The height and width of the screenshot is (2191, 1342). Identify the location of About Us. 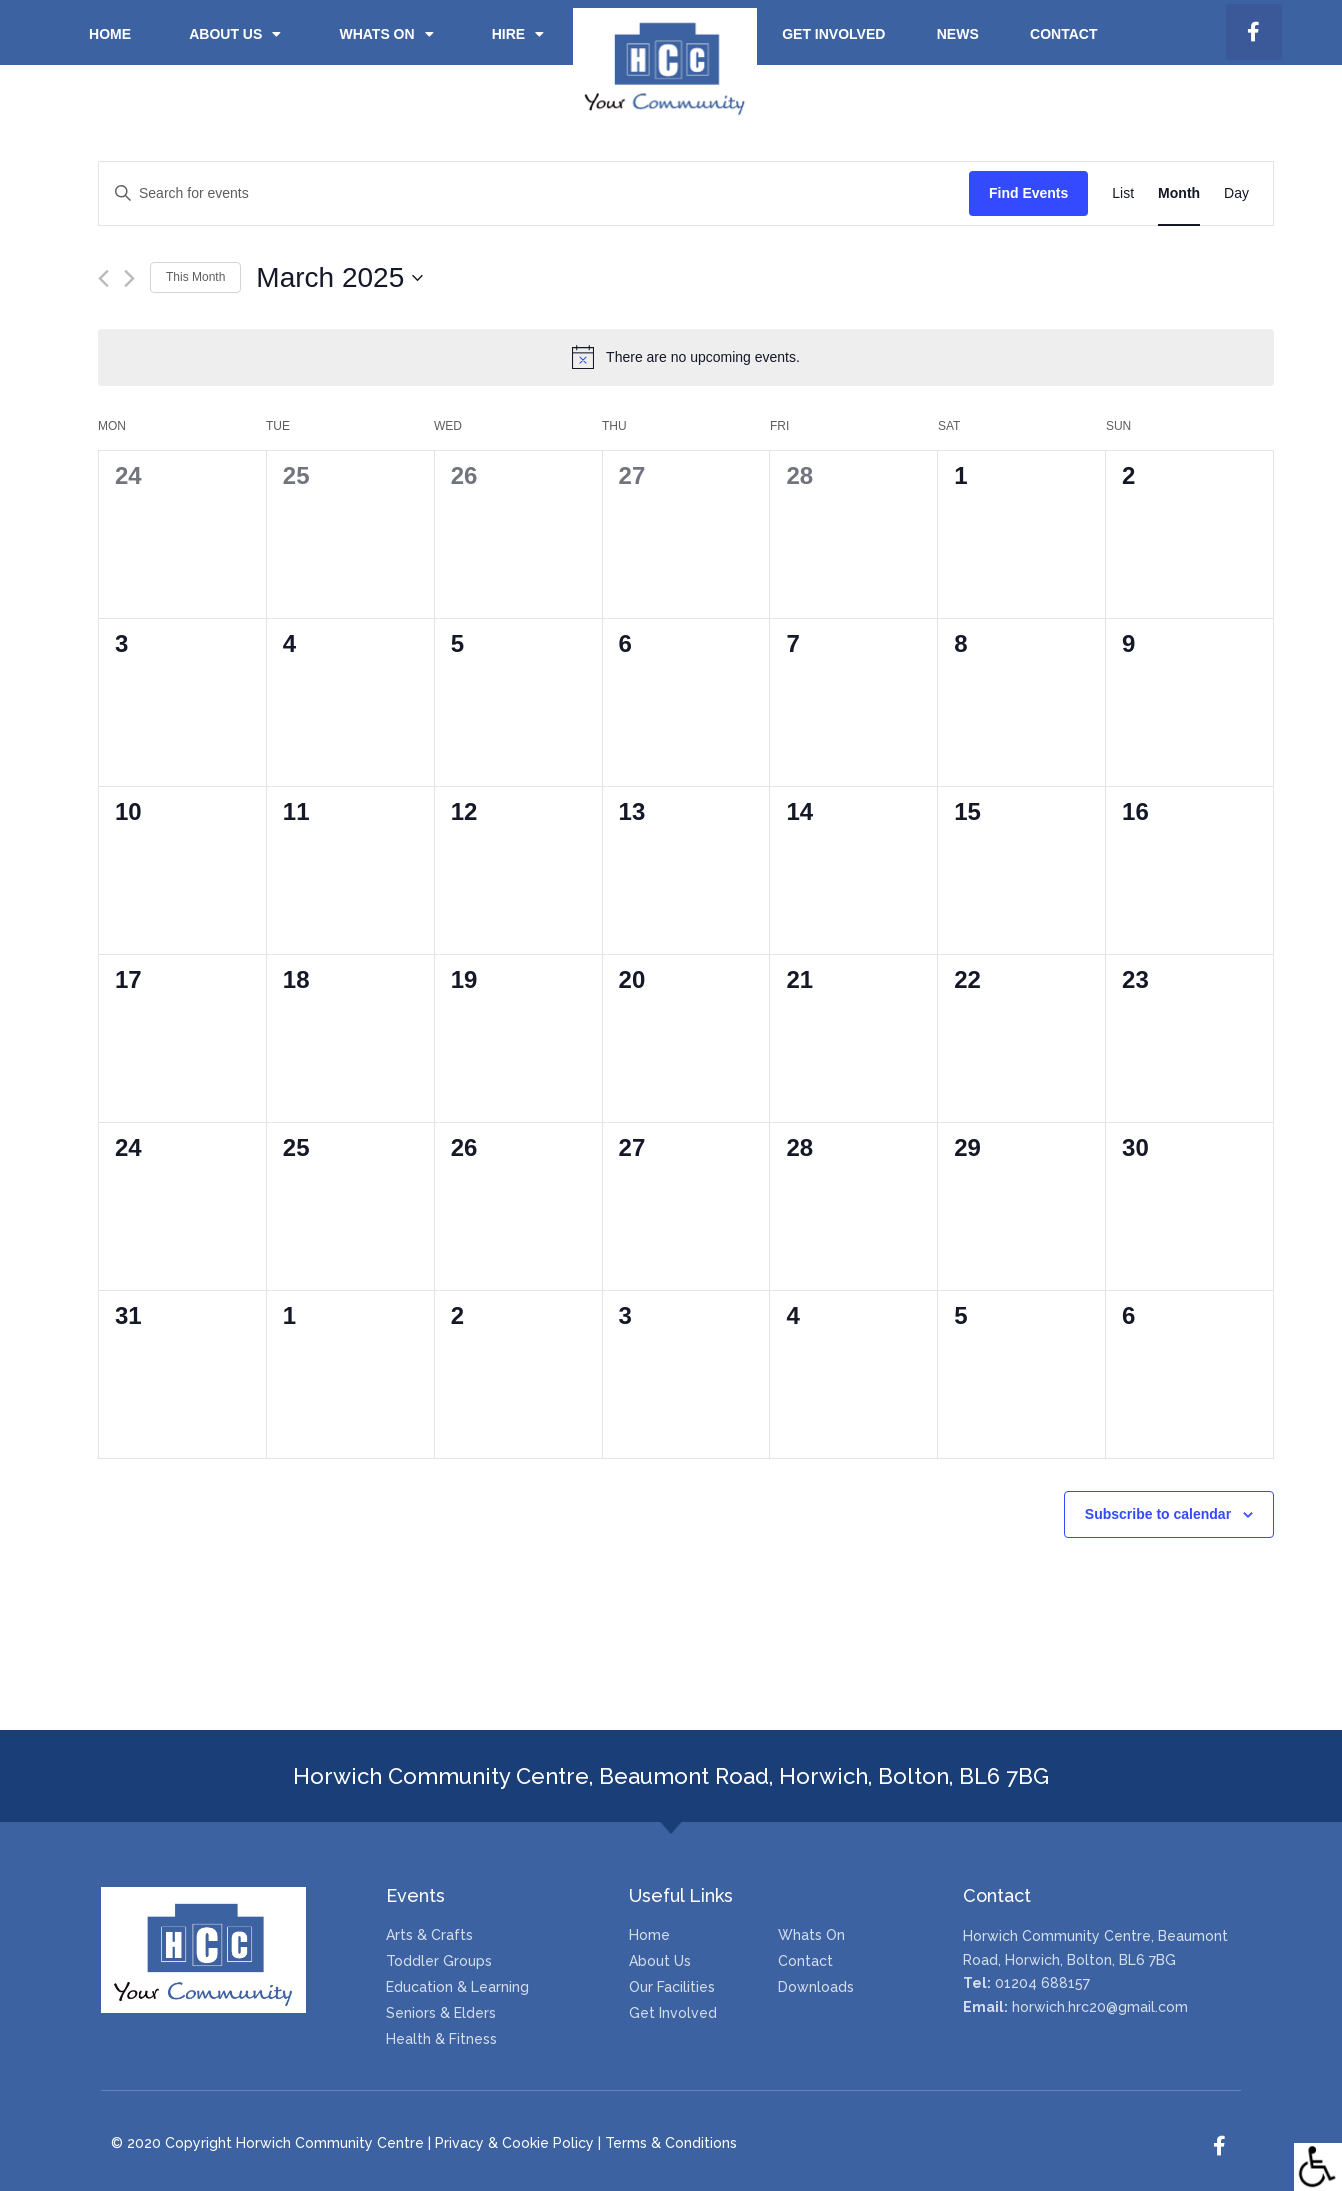
(235, 34).